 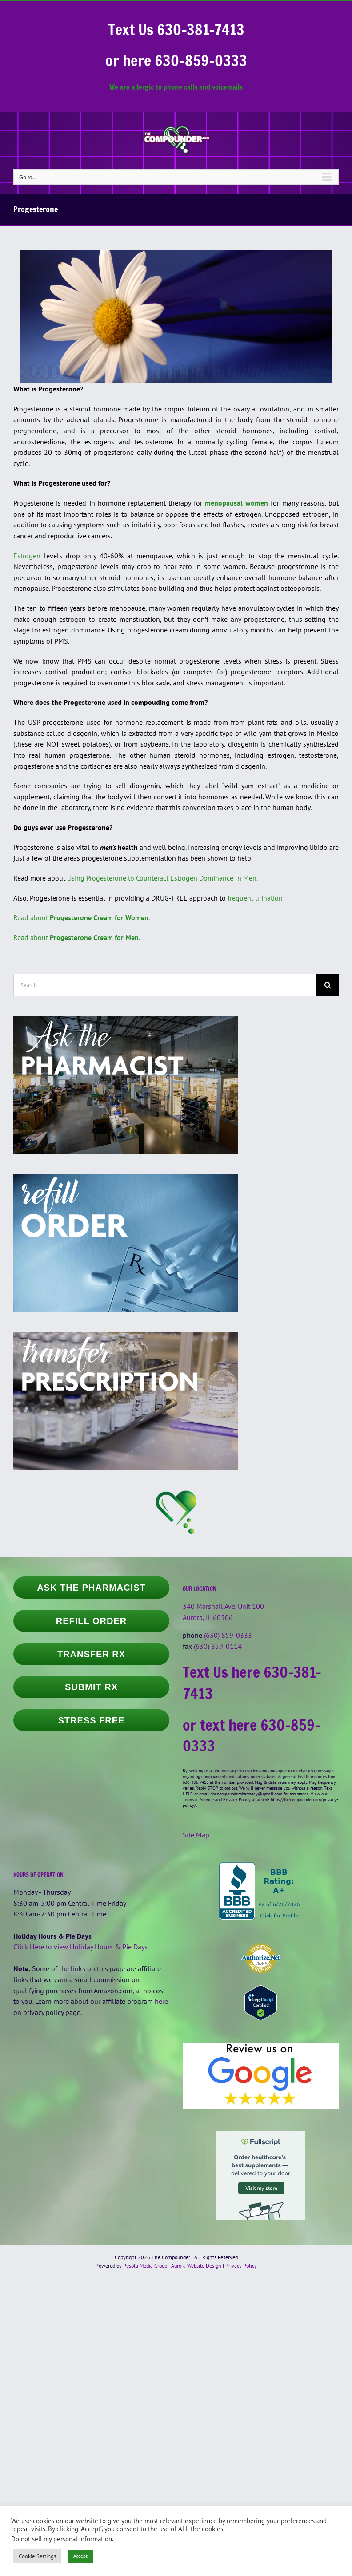 What do you see at coordinates (218, 1646) in the screenshot?
I see `(630) 859-0114` at bounding box center [218, 1646].